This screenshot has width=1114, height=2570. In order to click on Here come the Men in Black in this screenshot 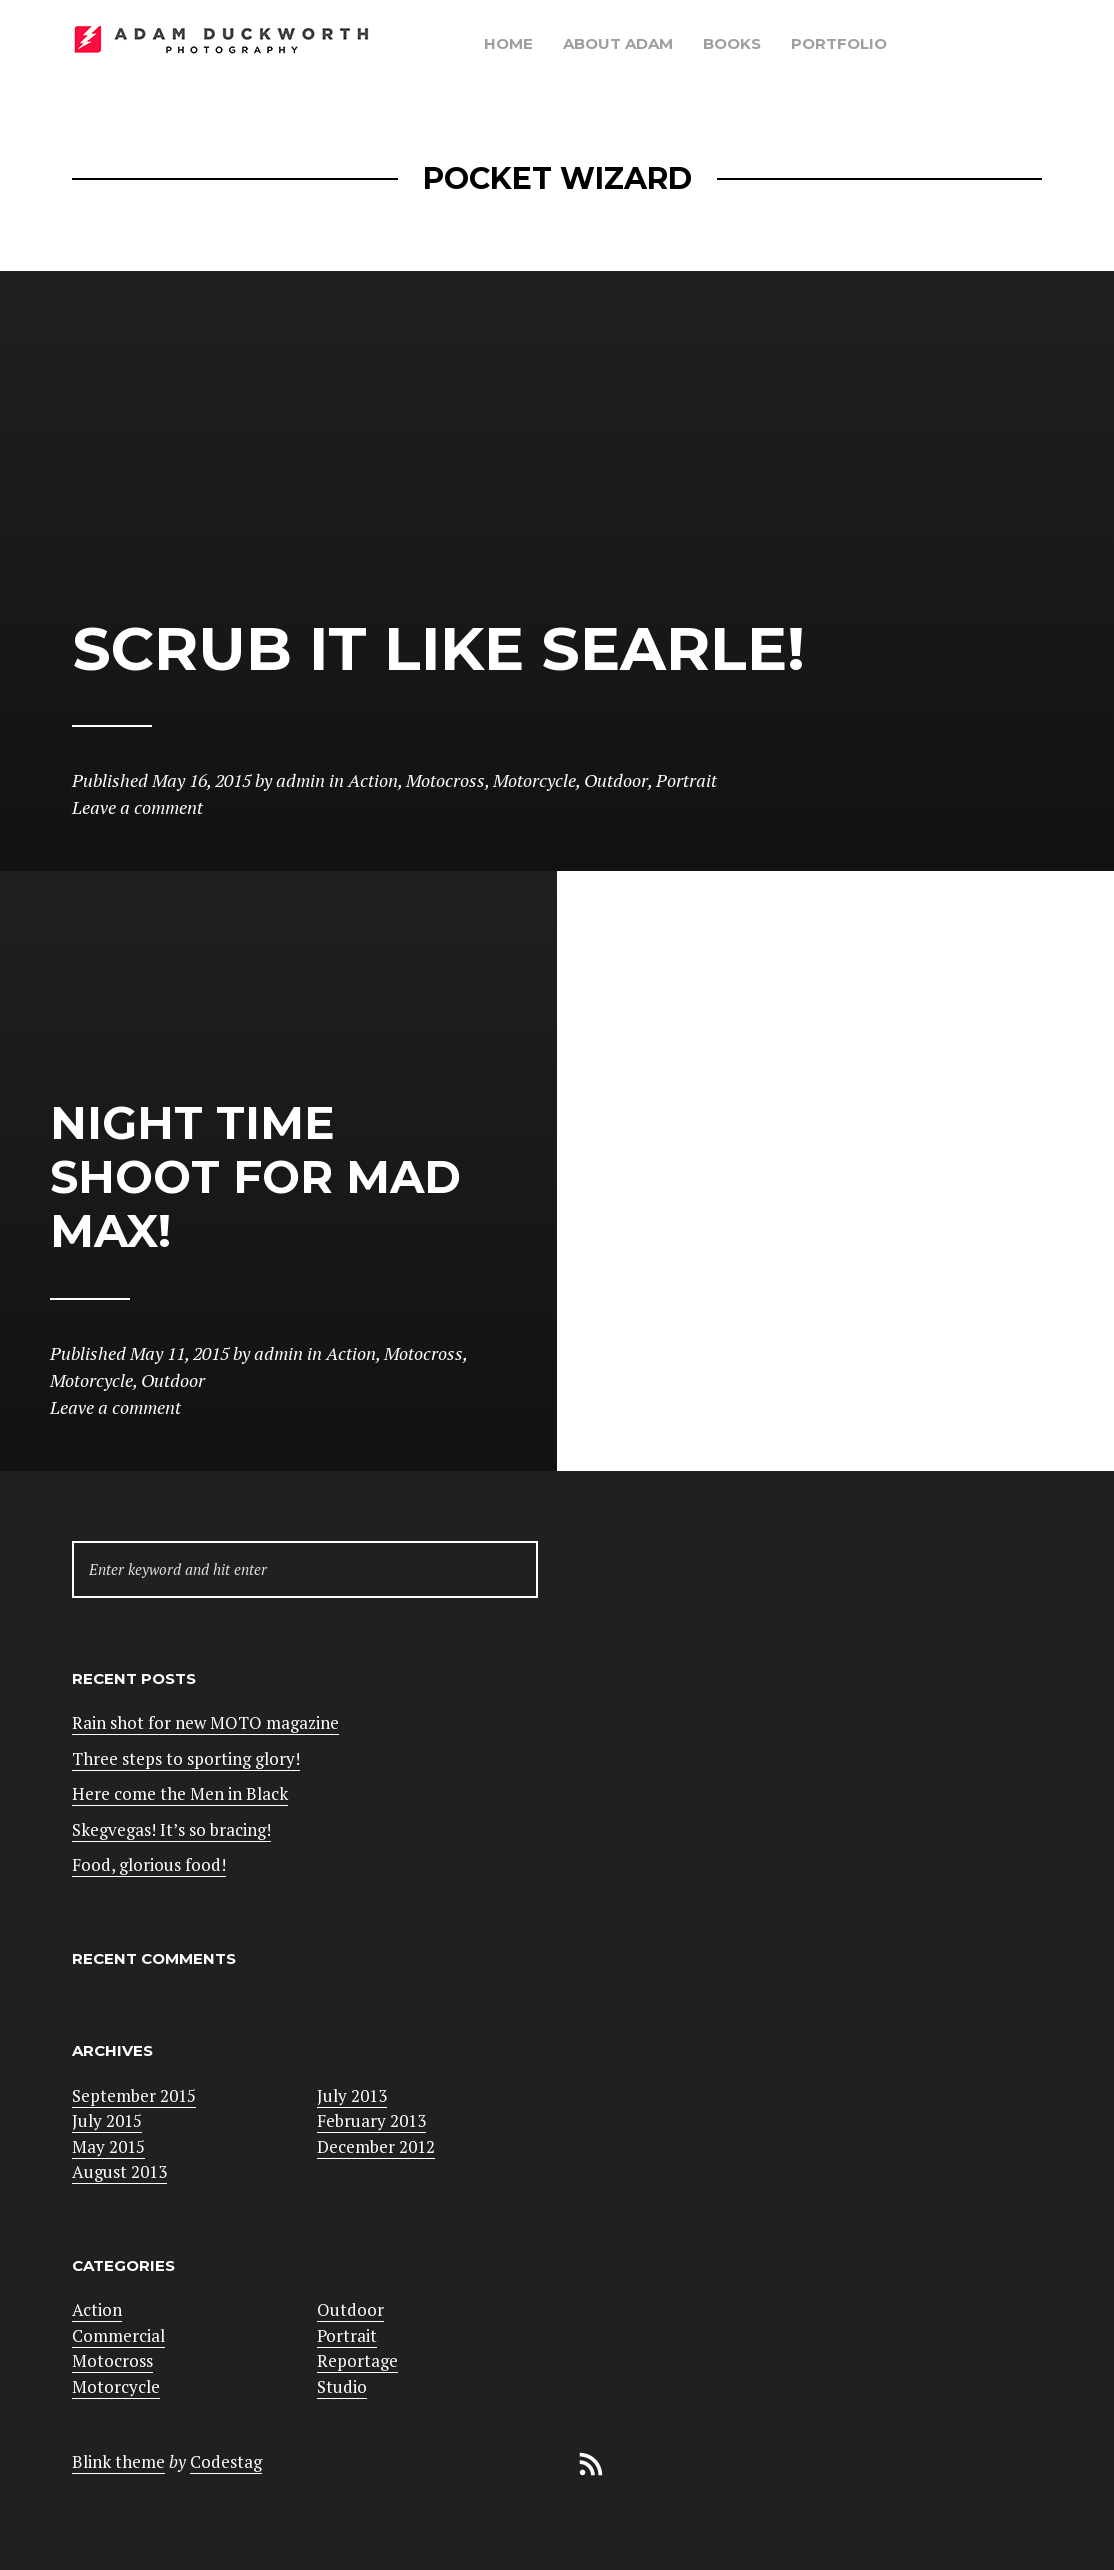, I will do `click(180, 1793)`.